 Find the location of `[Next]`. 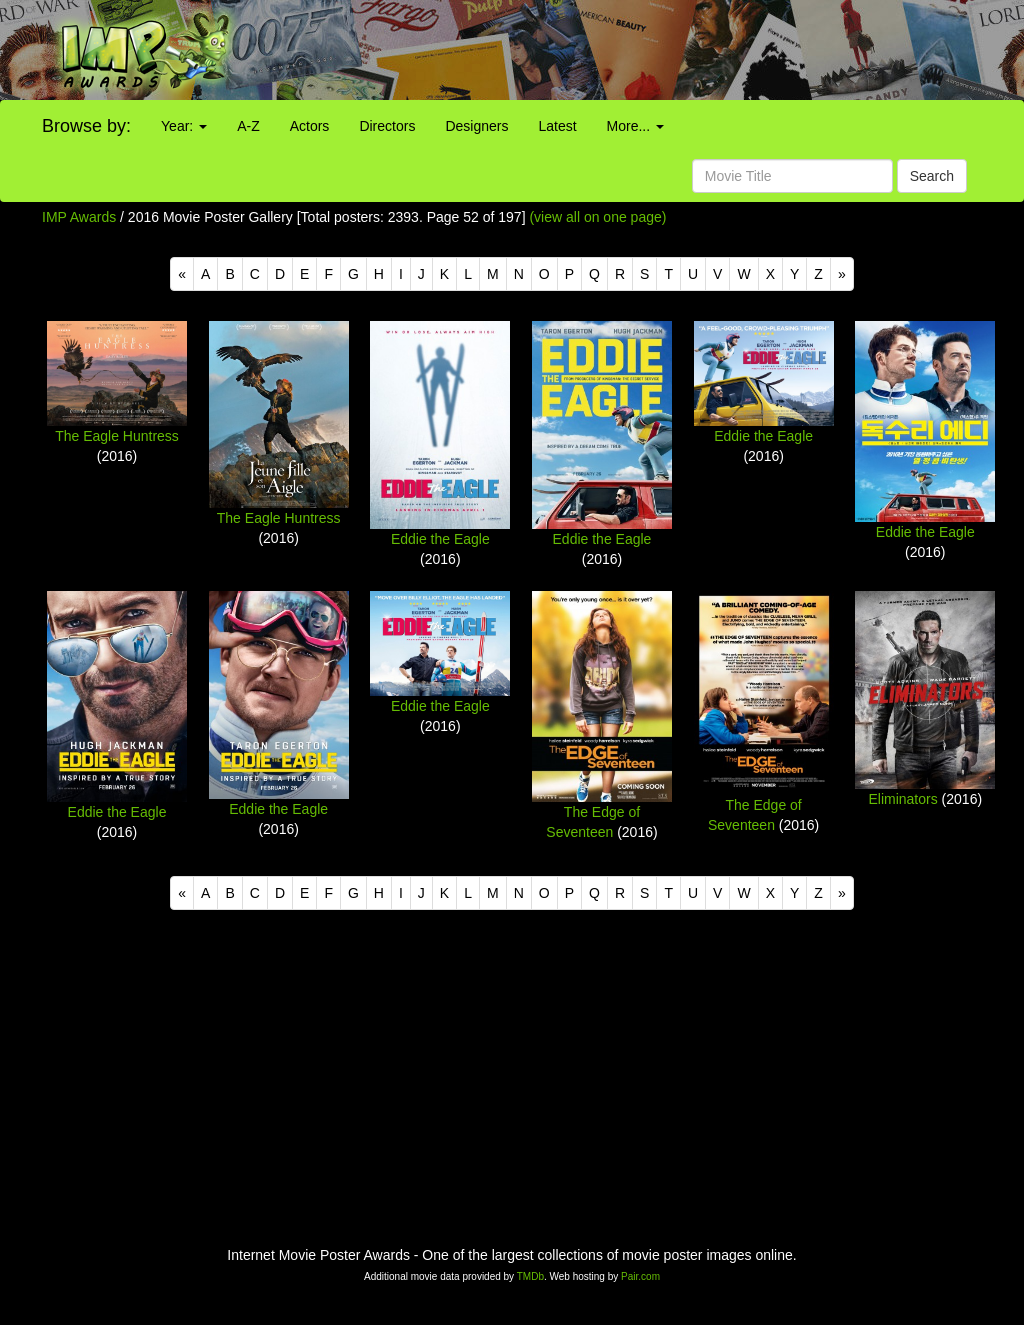

[Next] is located at coordinates (842, 274).